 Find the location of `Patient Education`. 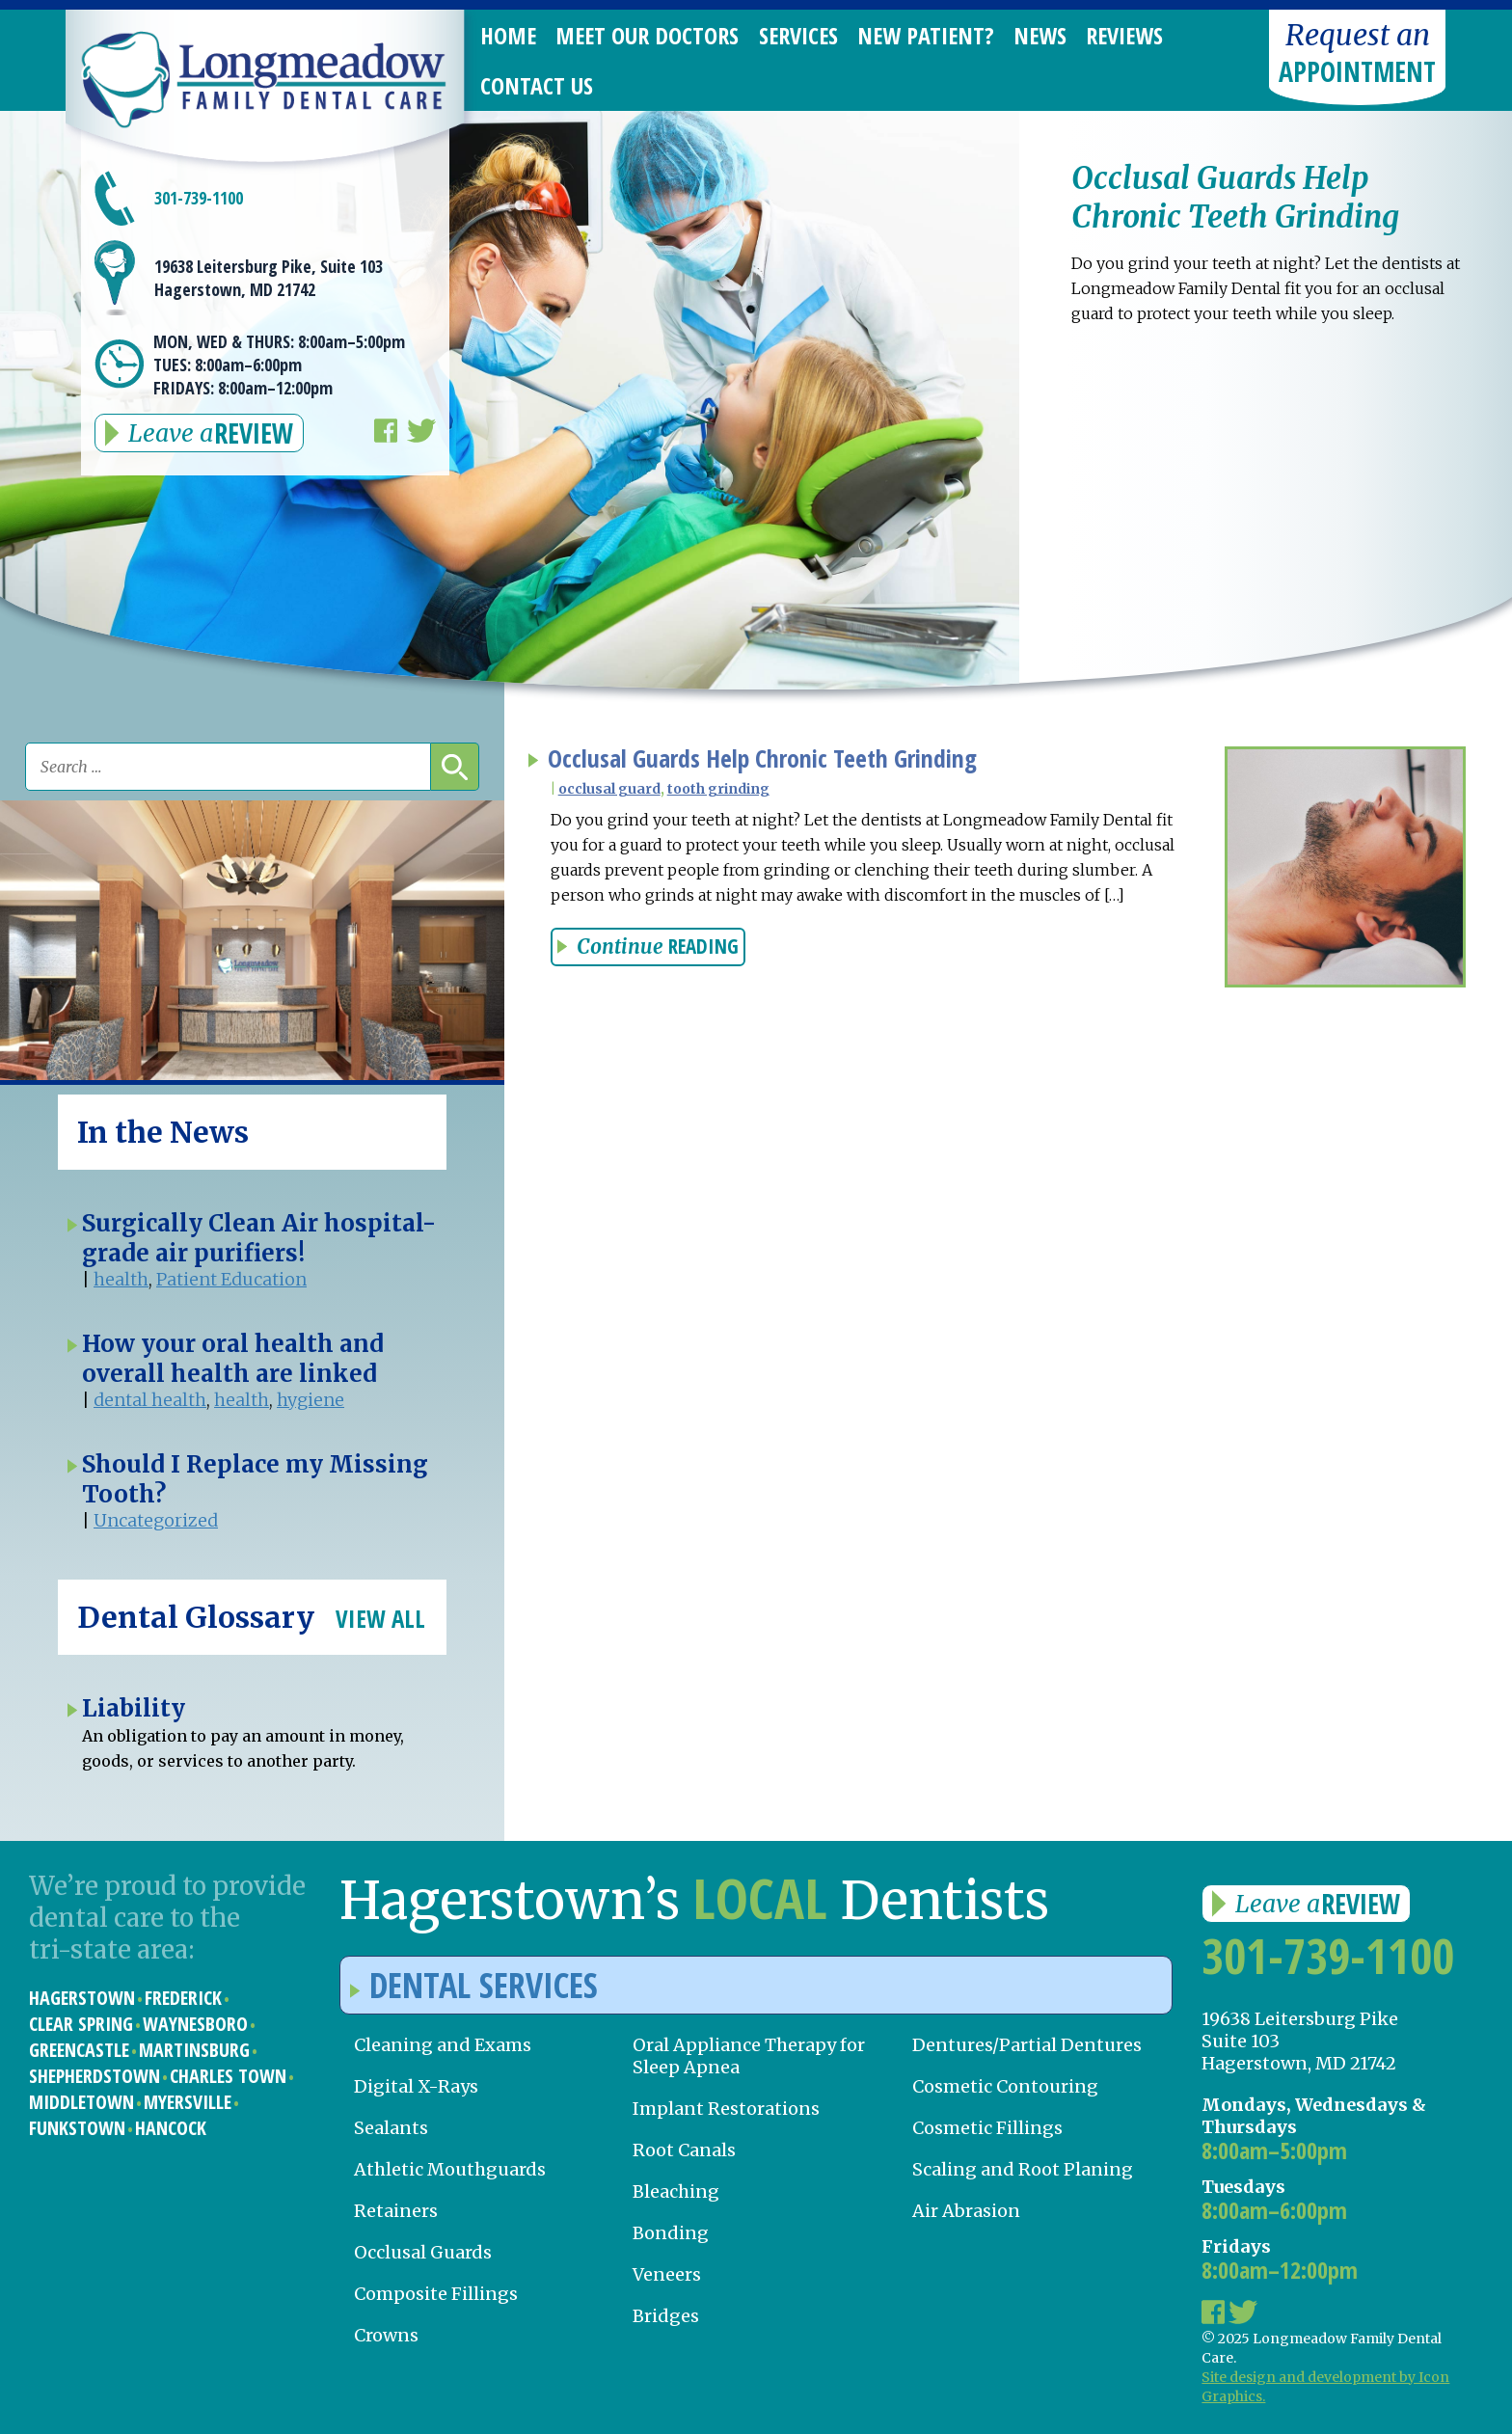

Patient Education is located at coordinates (231, 1279).